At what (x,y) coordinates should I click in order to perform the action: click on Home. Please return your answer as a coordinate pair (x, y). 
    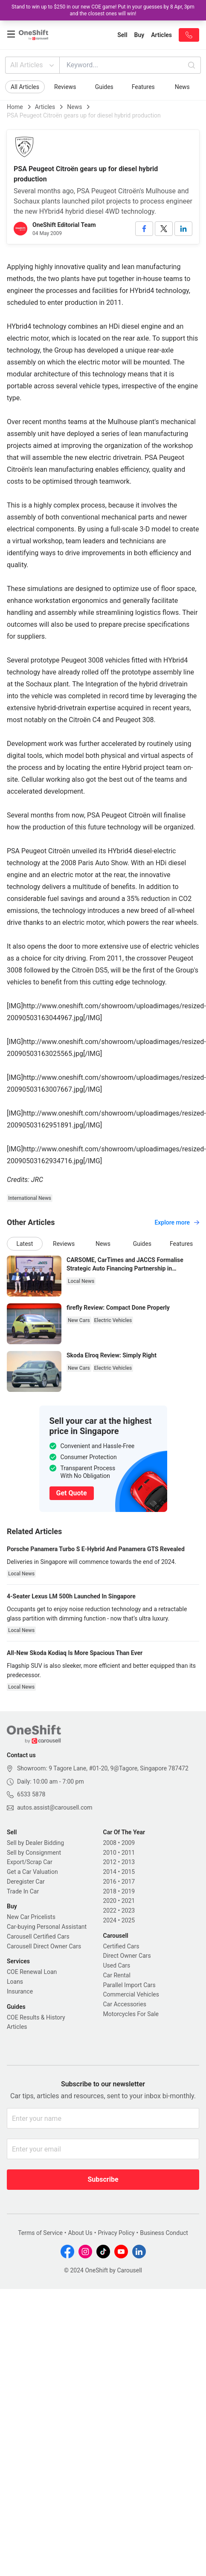
    Looking at the image, I should click on (15, 106).